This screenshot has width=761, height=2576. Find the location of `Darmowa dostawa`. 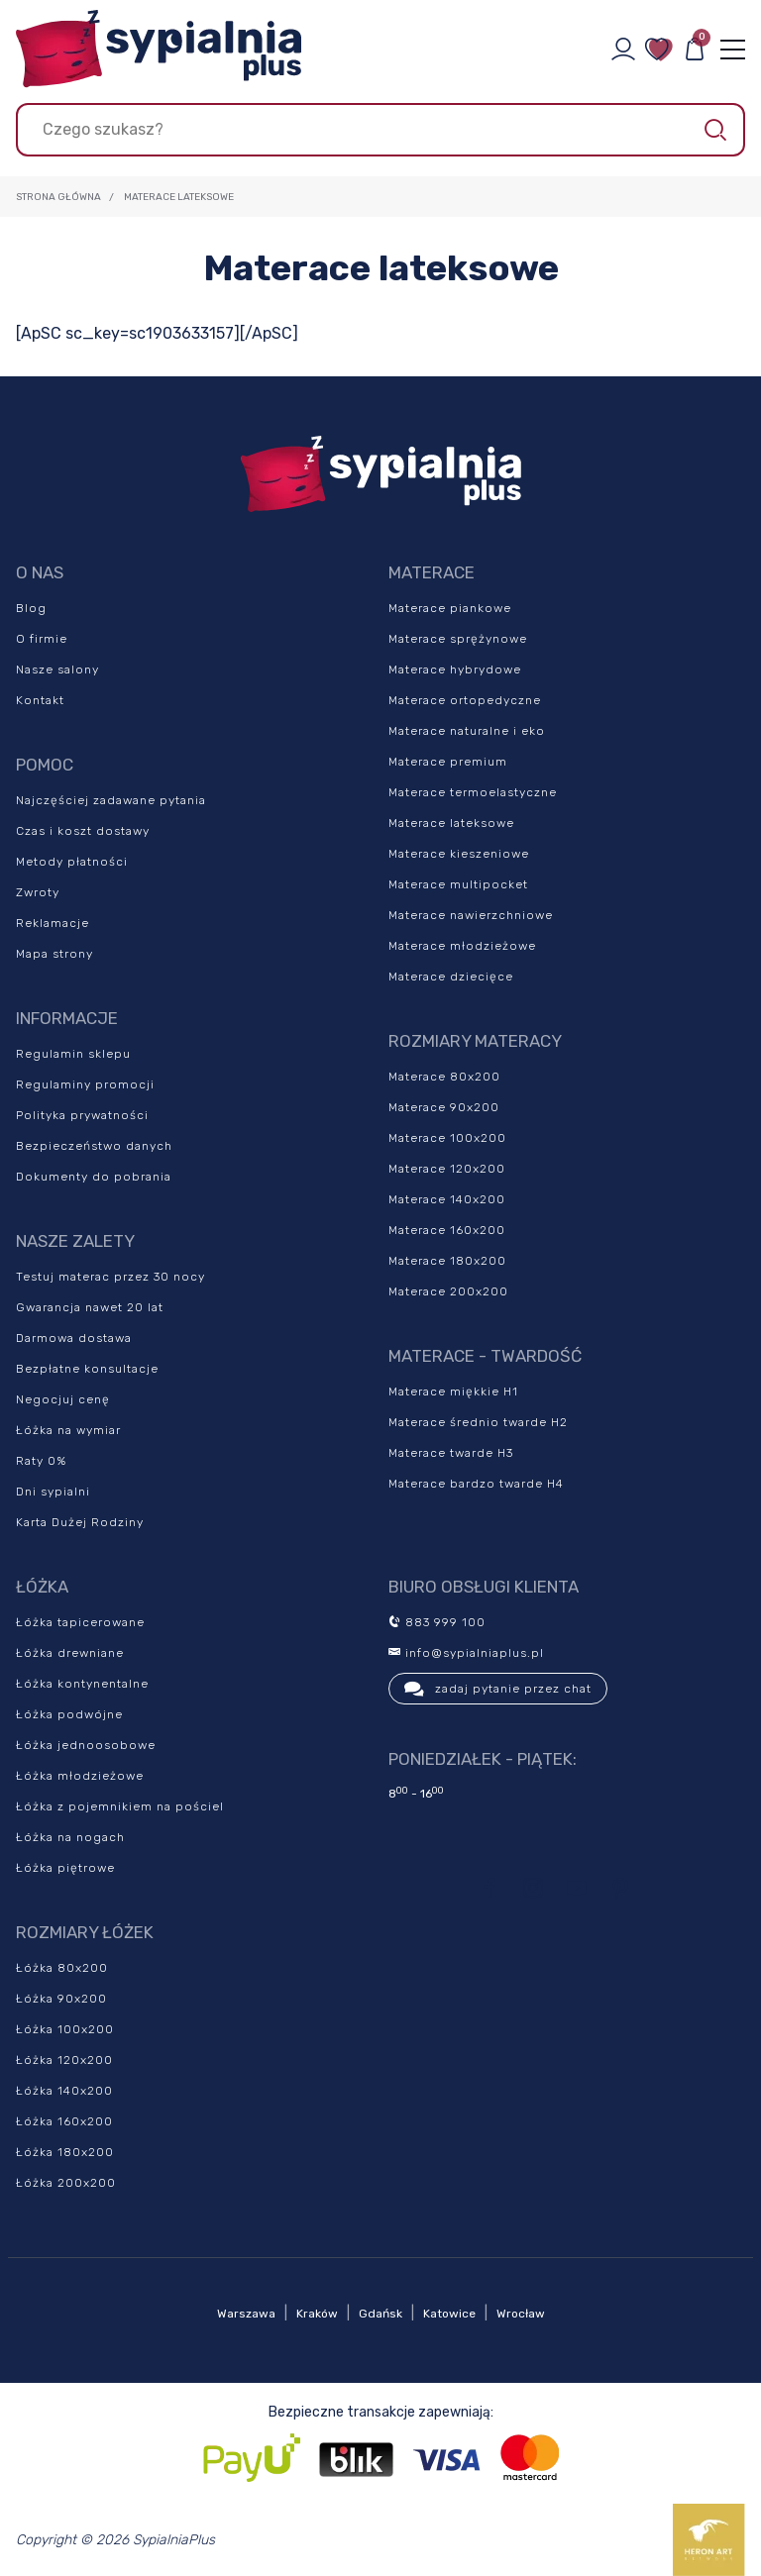

Darmowa dostawa is located at coordinates (74, 1338).